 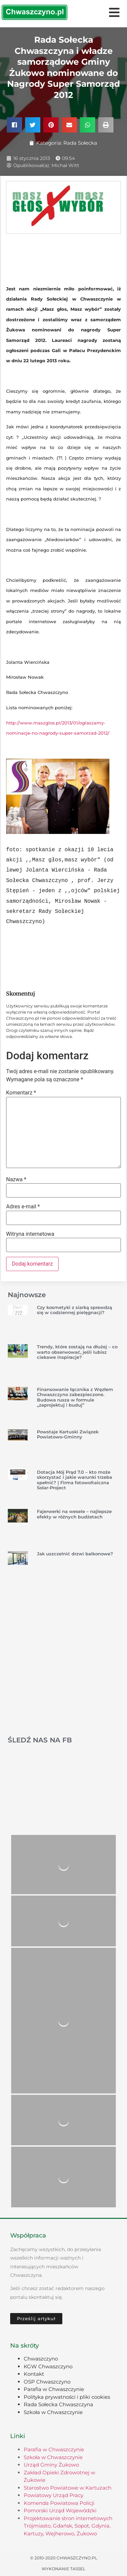 I want to click on Komenda Powiatowa Policji, so click(x=59, y=2503).